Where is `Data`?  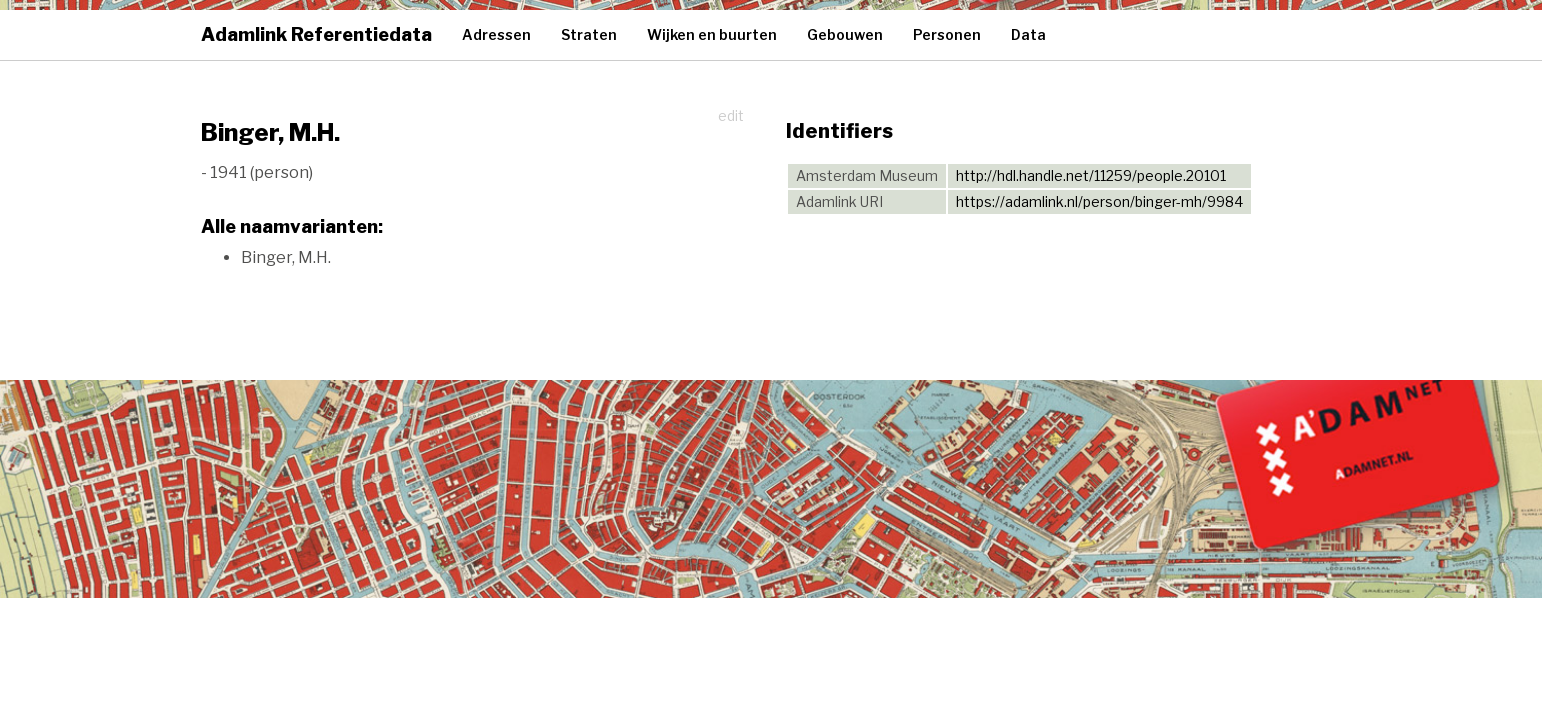 Data is located at coordinates (1028, 34).